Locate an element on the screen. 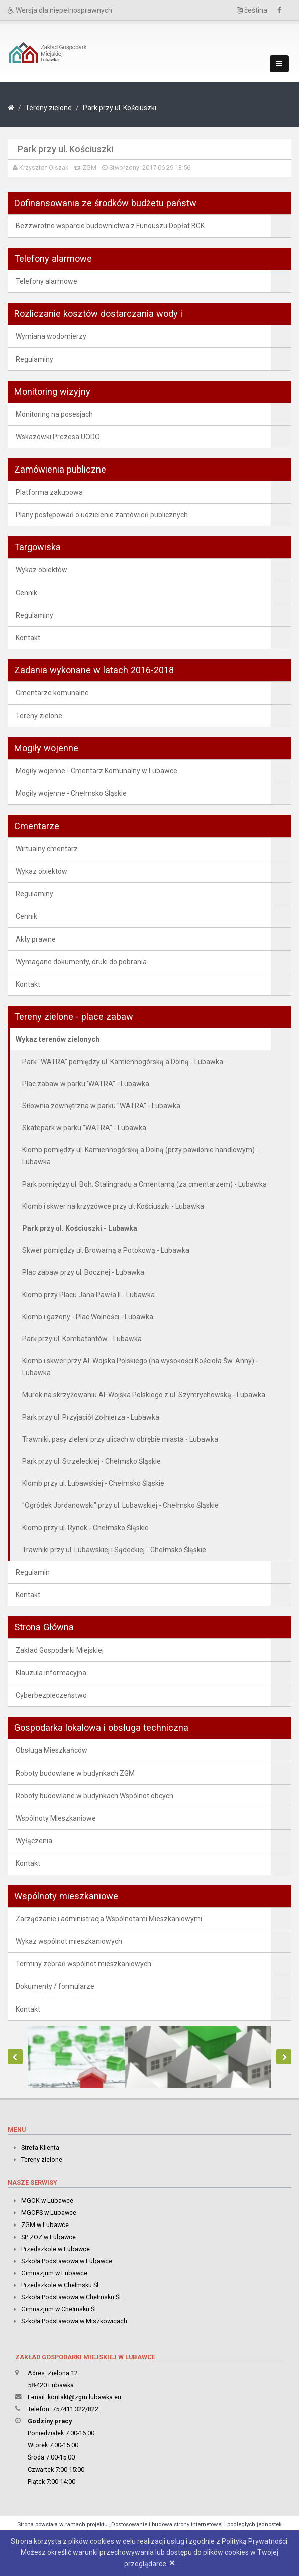 Image resolution: width=299 pixels, height=2576 pixels. Obsługa Mieszkańców is located at coordinates (51, 1750).